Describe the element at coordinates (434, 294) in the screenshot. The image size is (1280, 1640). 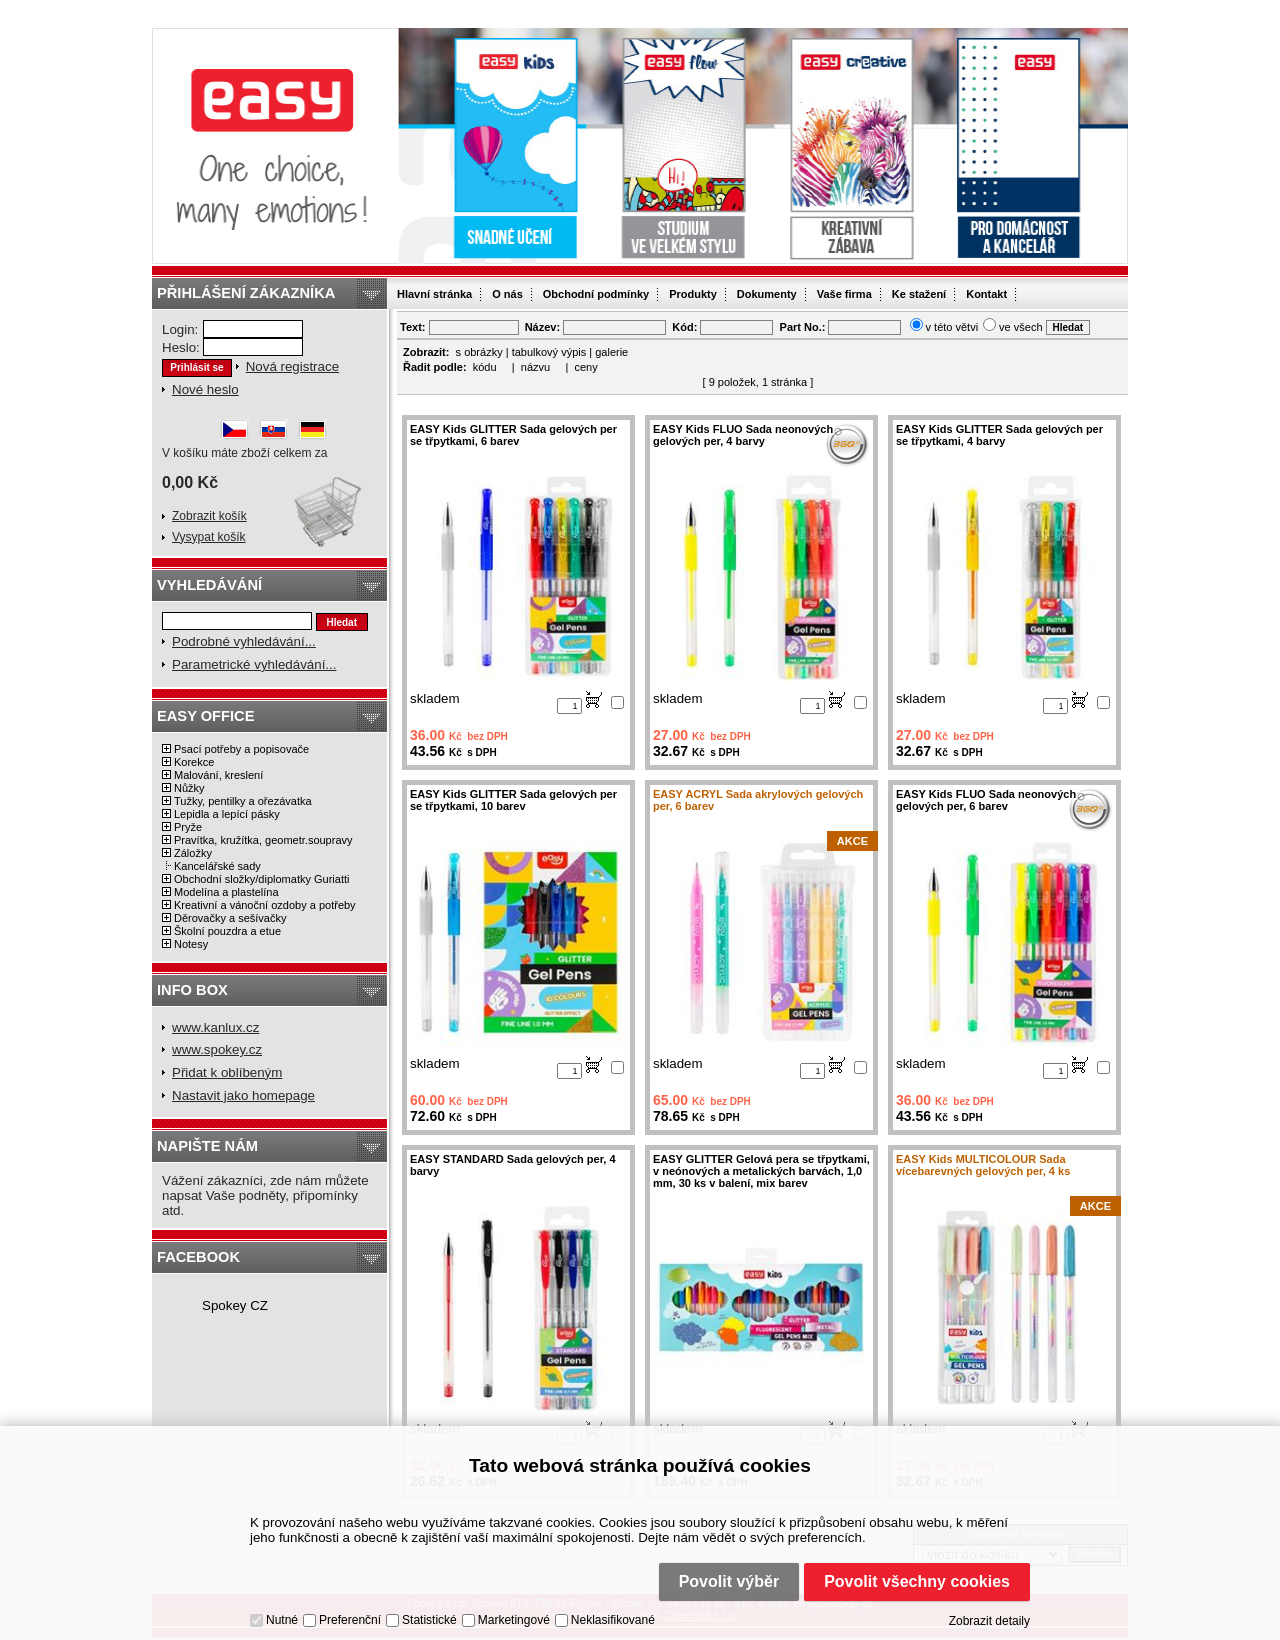
I see `Hlavní stránka` at that location.